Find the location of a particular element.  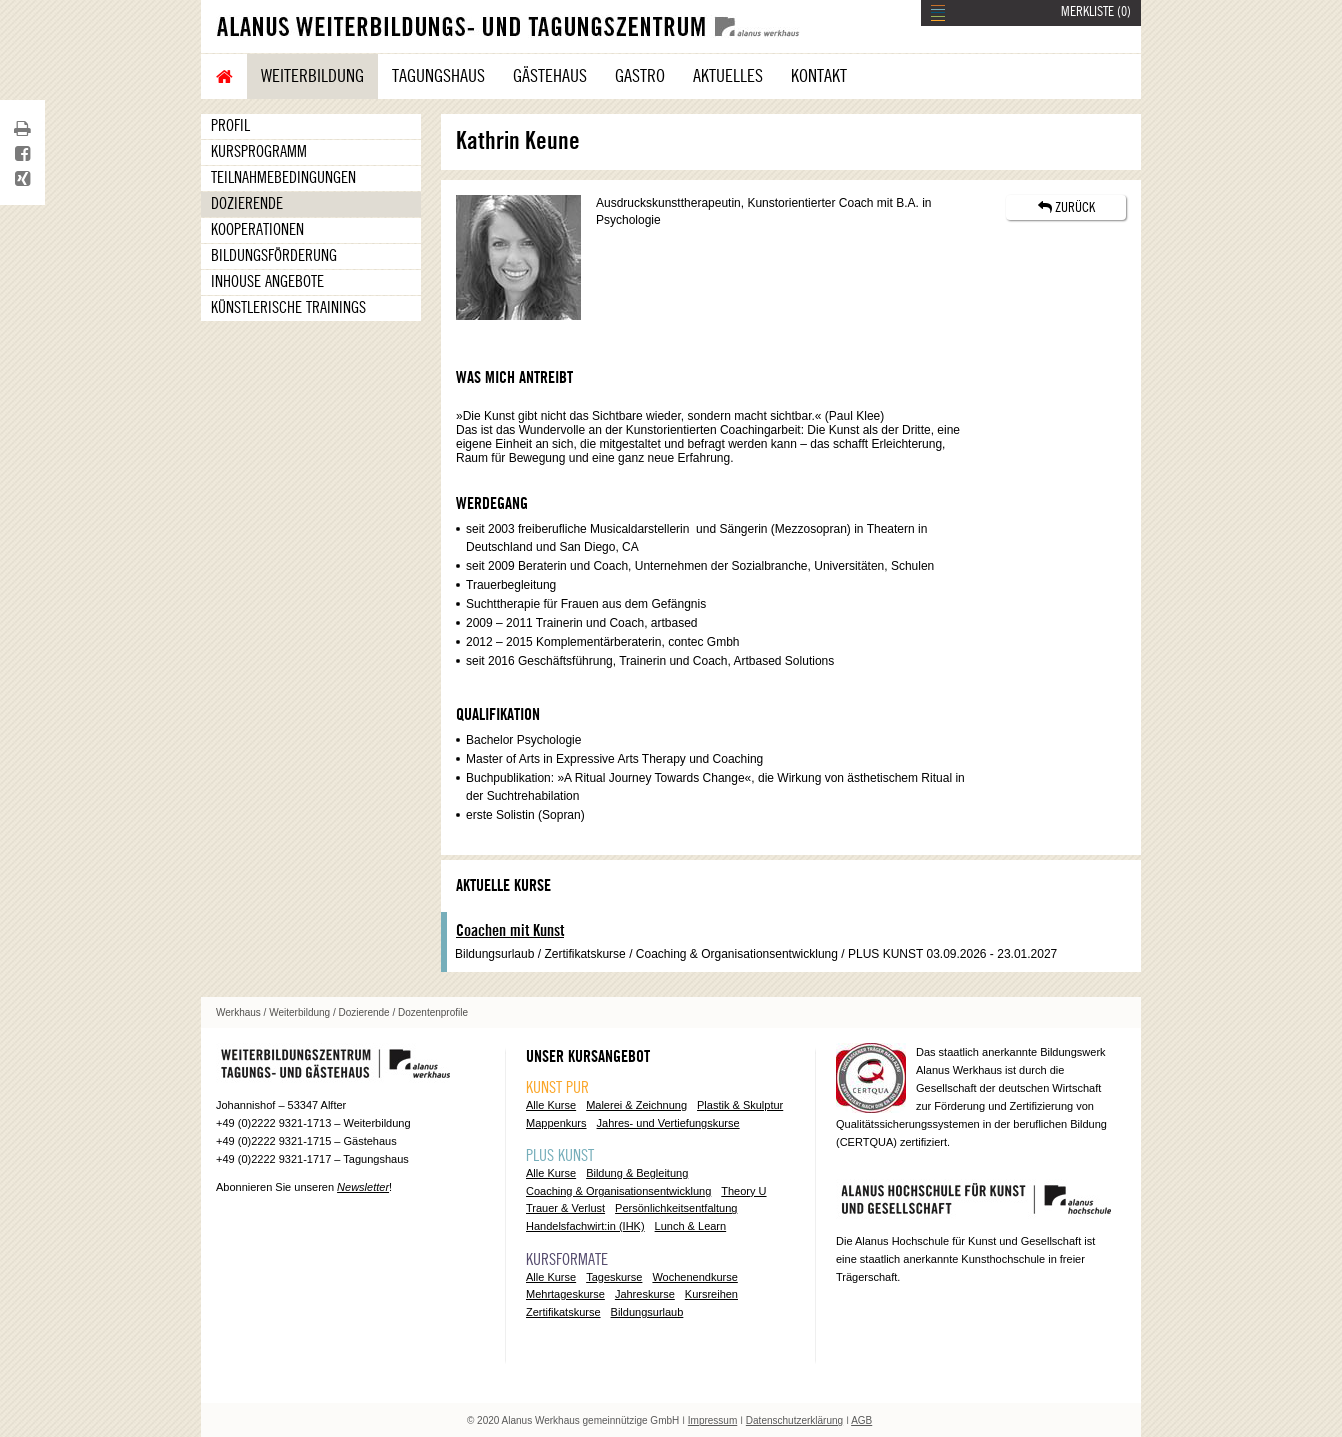

Werkhaus is located at coordinates (238, 1012).